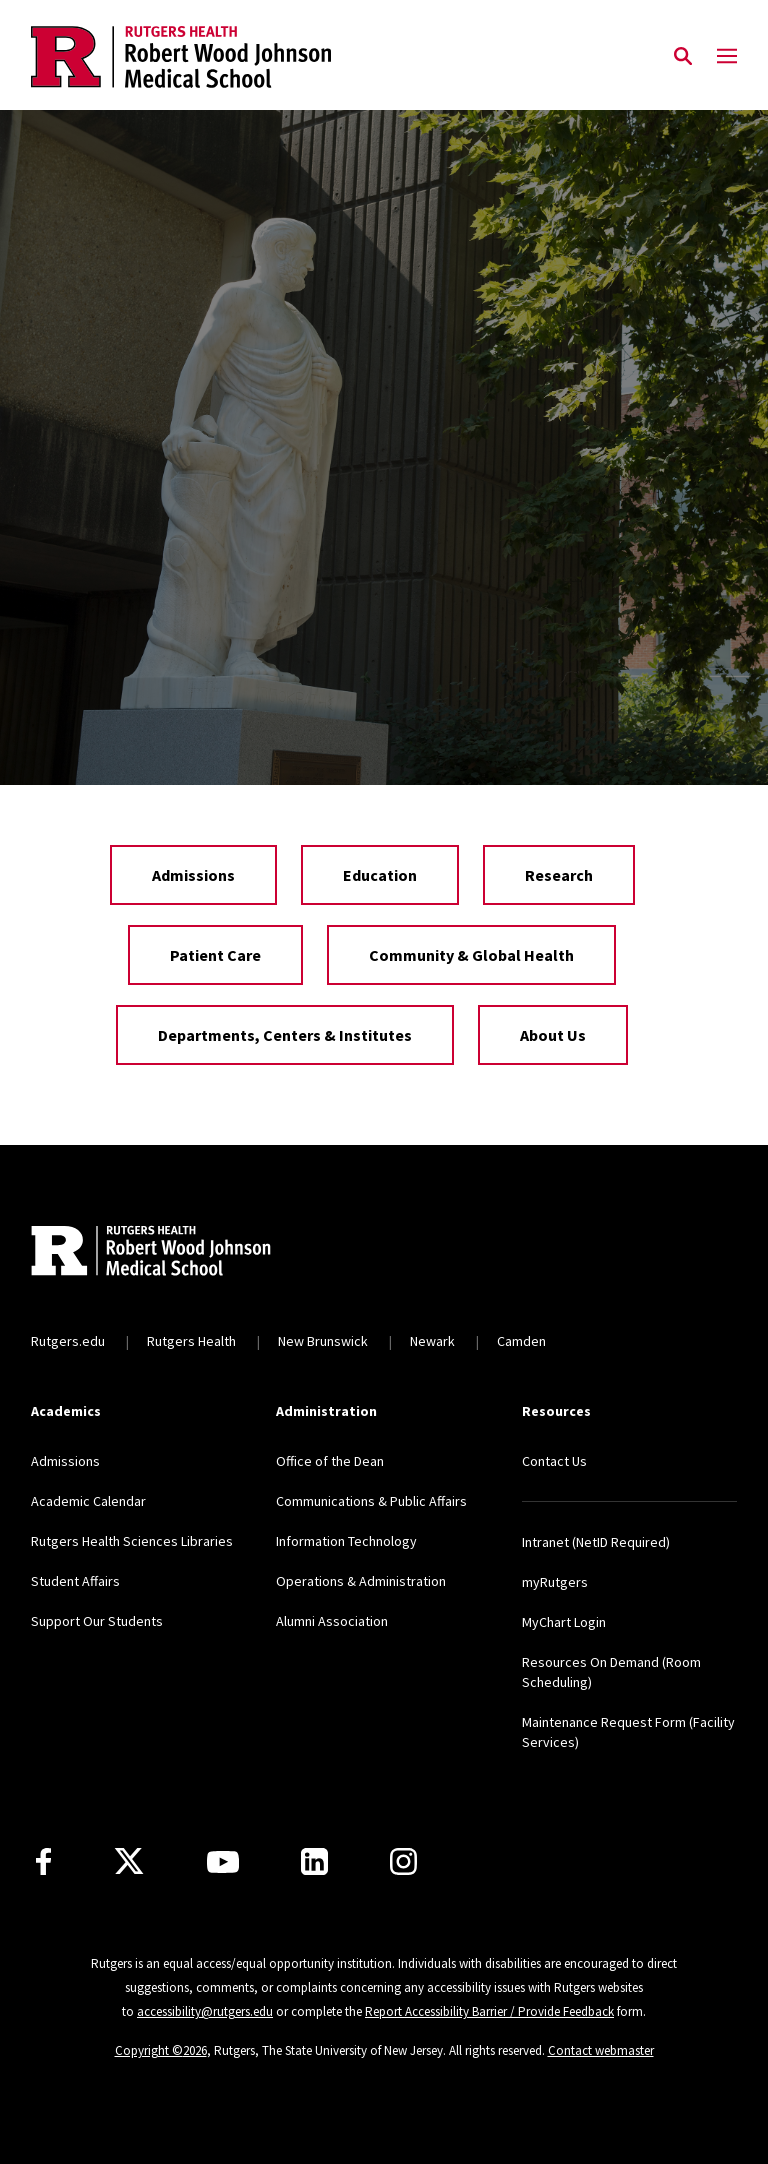 The height and width of the screenshot is (2164, 768). I want to click on [Open Search], so click(683, 57).